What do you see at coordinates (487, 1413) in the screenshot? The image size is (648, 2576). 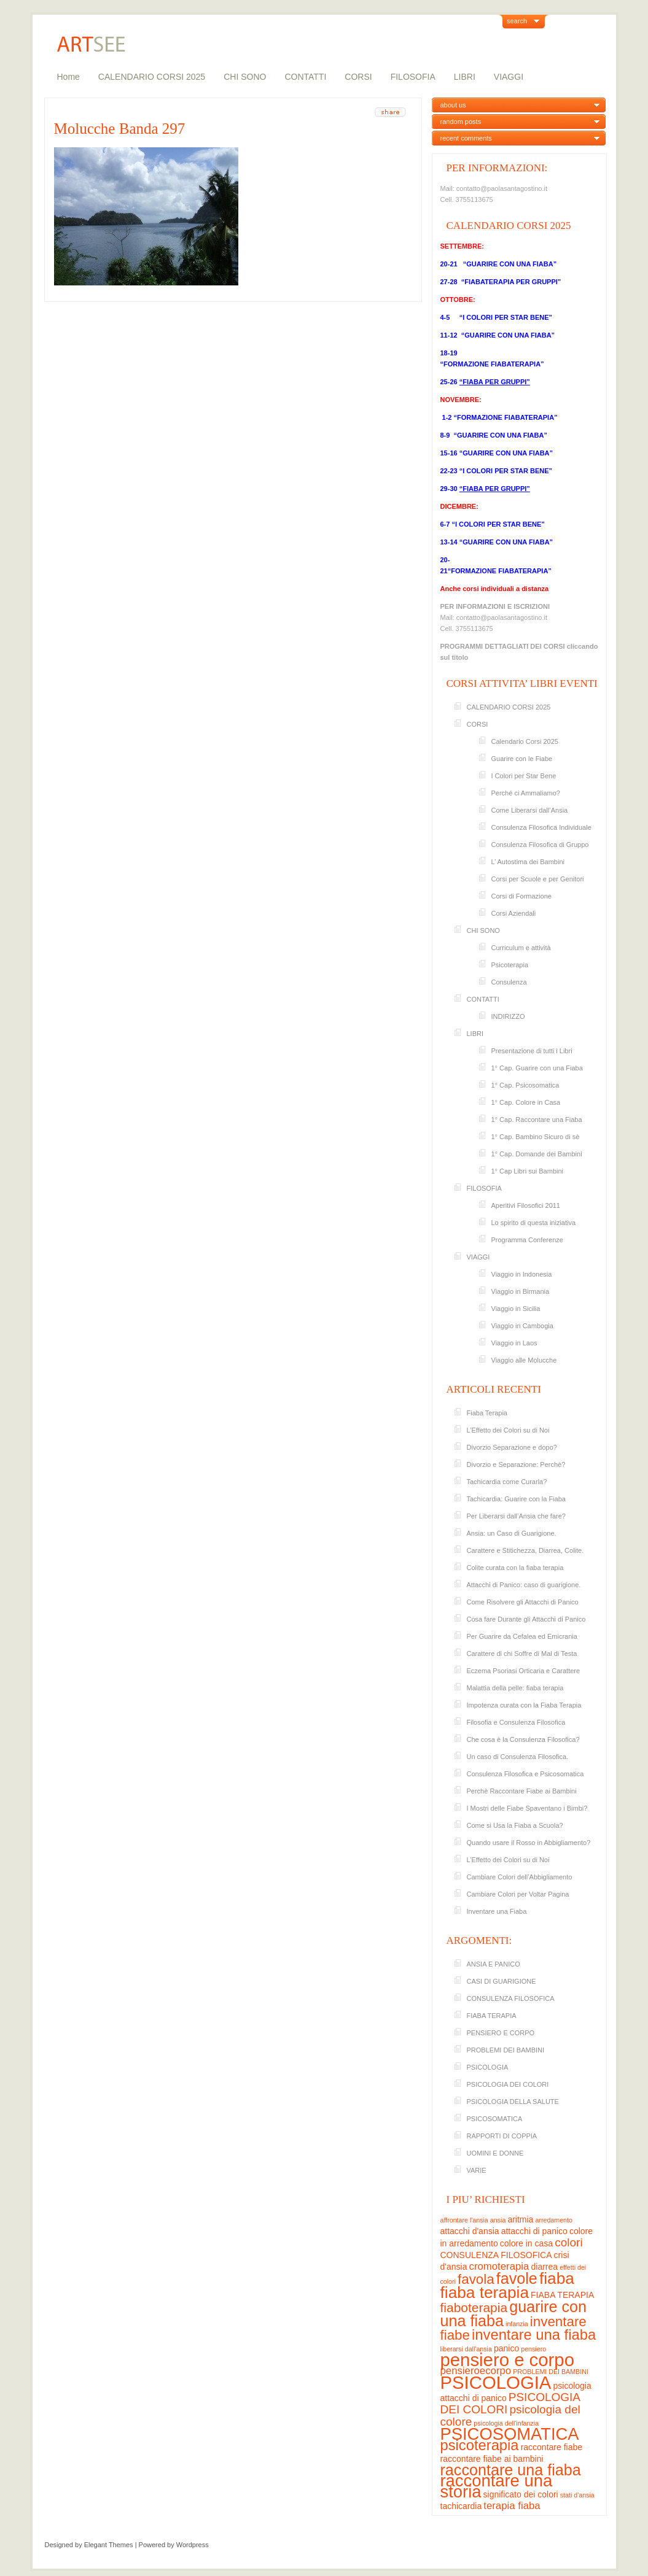 I see `Fiaba Terapia` at bounding box center [487, 1413].